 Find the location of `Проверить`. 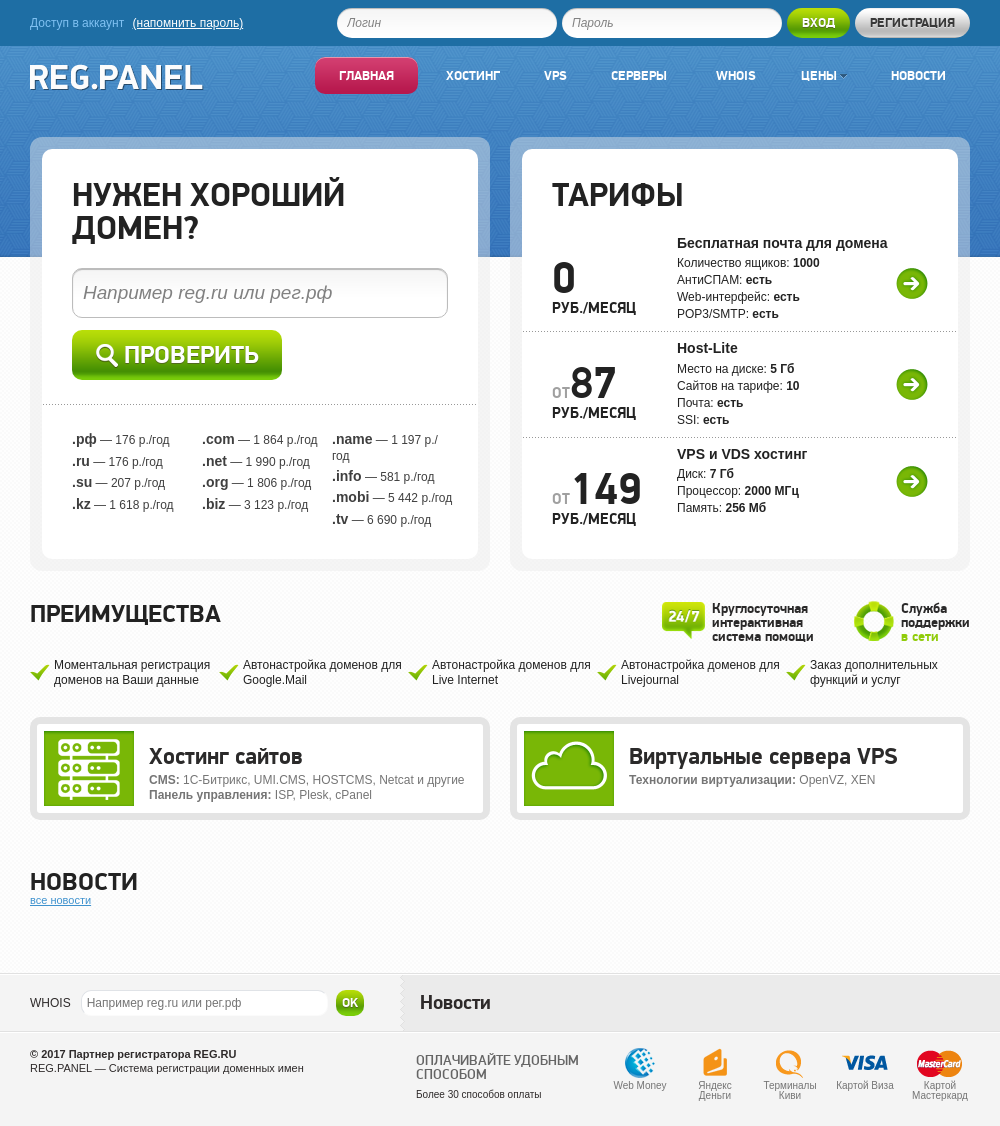

Проверить is located at coordinates (177, 355).